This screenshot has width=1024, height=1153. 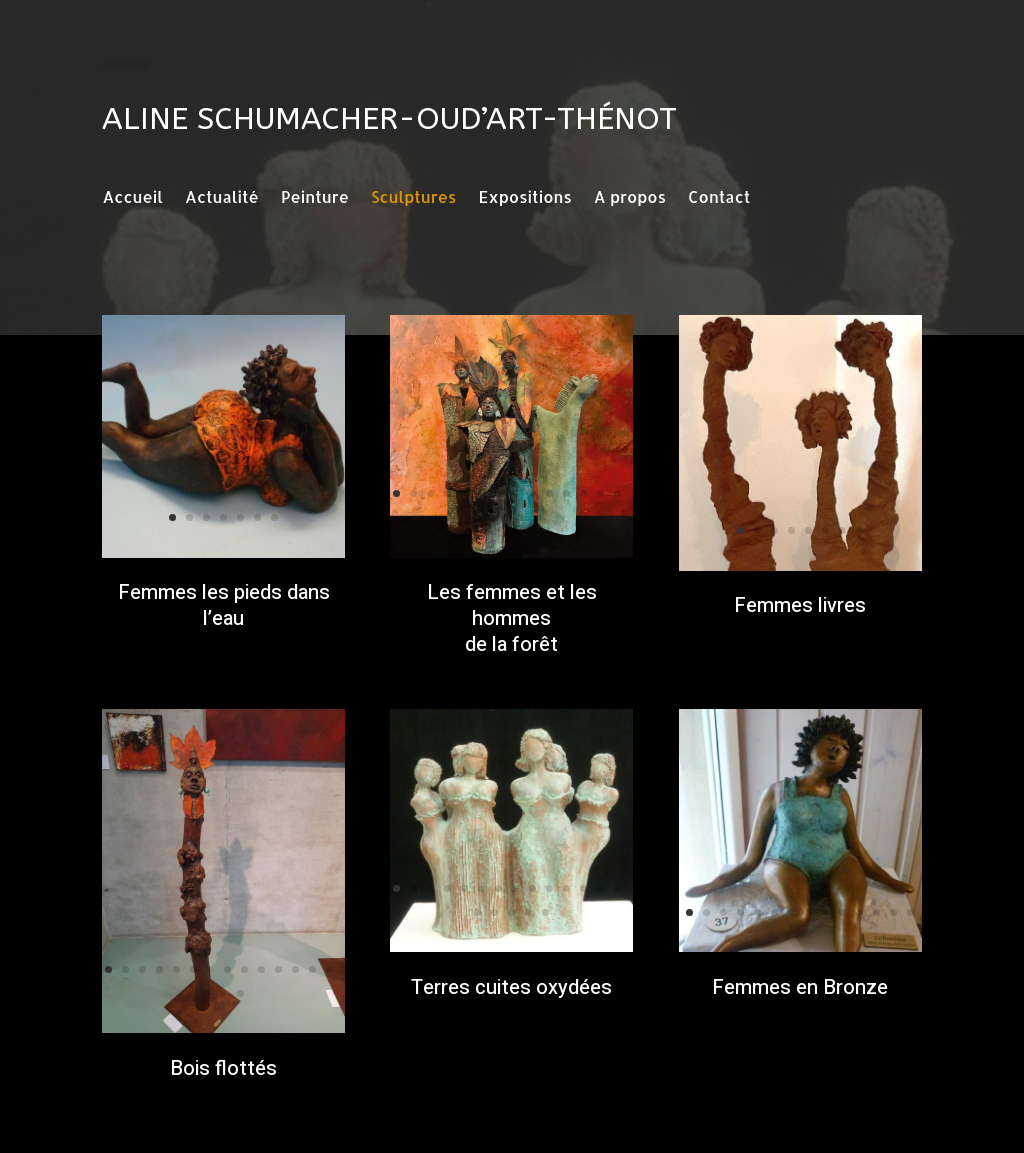 What do you see at coordinates (132, 198) in the screenshot?
I see `Accueil` at bounding box center [132, 198].